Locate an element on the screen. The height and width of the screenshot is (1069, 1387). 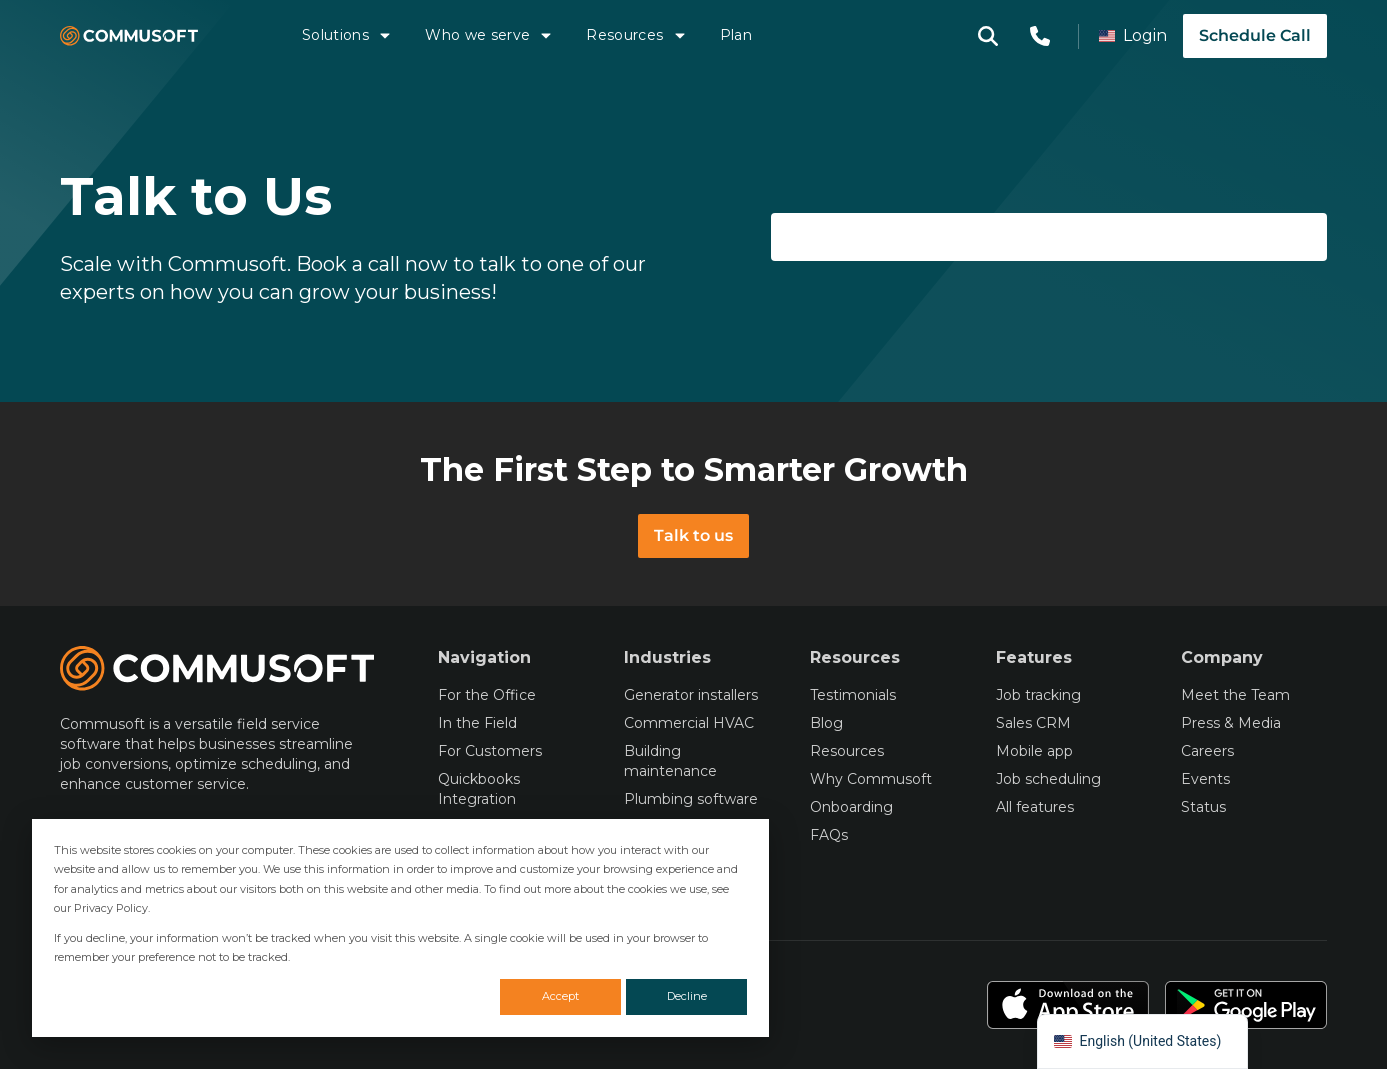
Plan is located at coordinates (736, 35).